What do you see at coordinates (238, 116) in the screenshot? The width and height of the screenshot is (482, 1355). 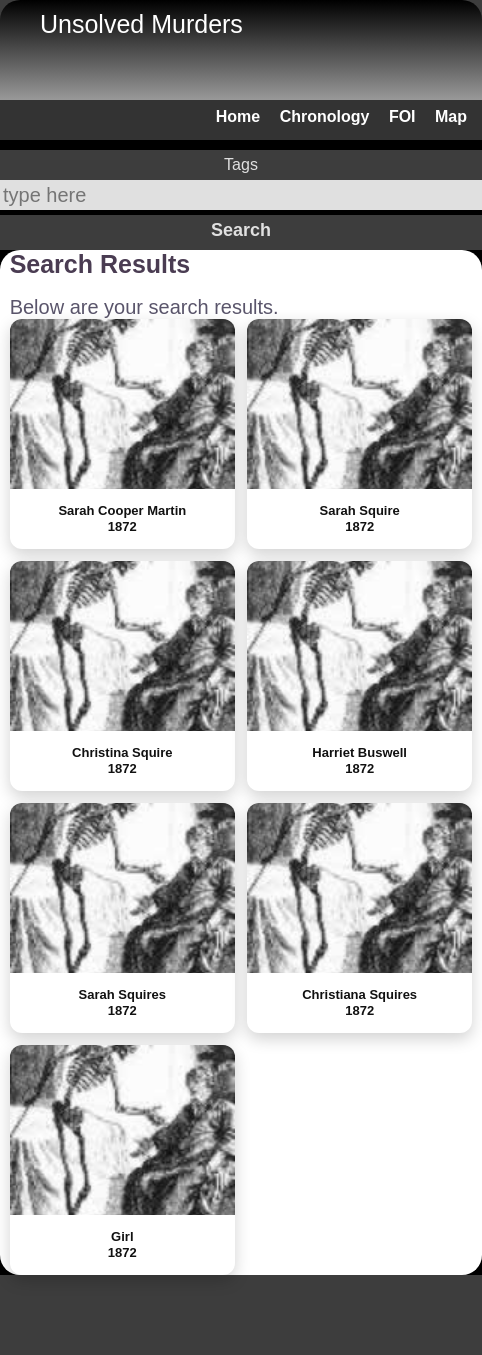 I see `Home` at bounding box center [238, 116].